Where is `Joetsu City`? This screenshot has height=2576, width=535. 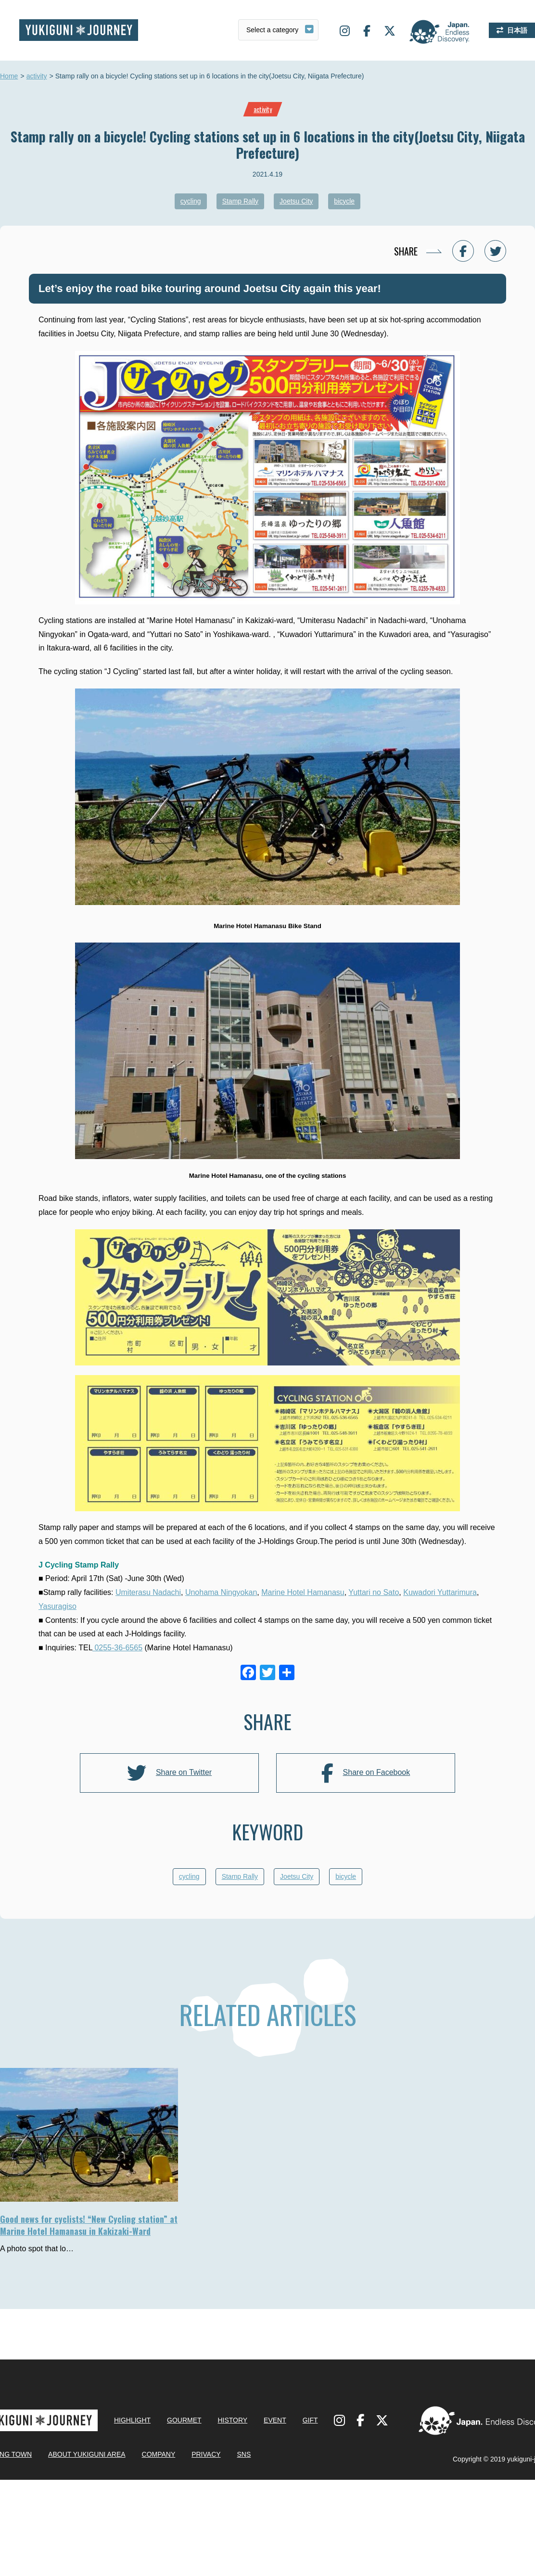 Joetsu City is located at coordinates (296, 201).